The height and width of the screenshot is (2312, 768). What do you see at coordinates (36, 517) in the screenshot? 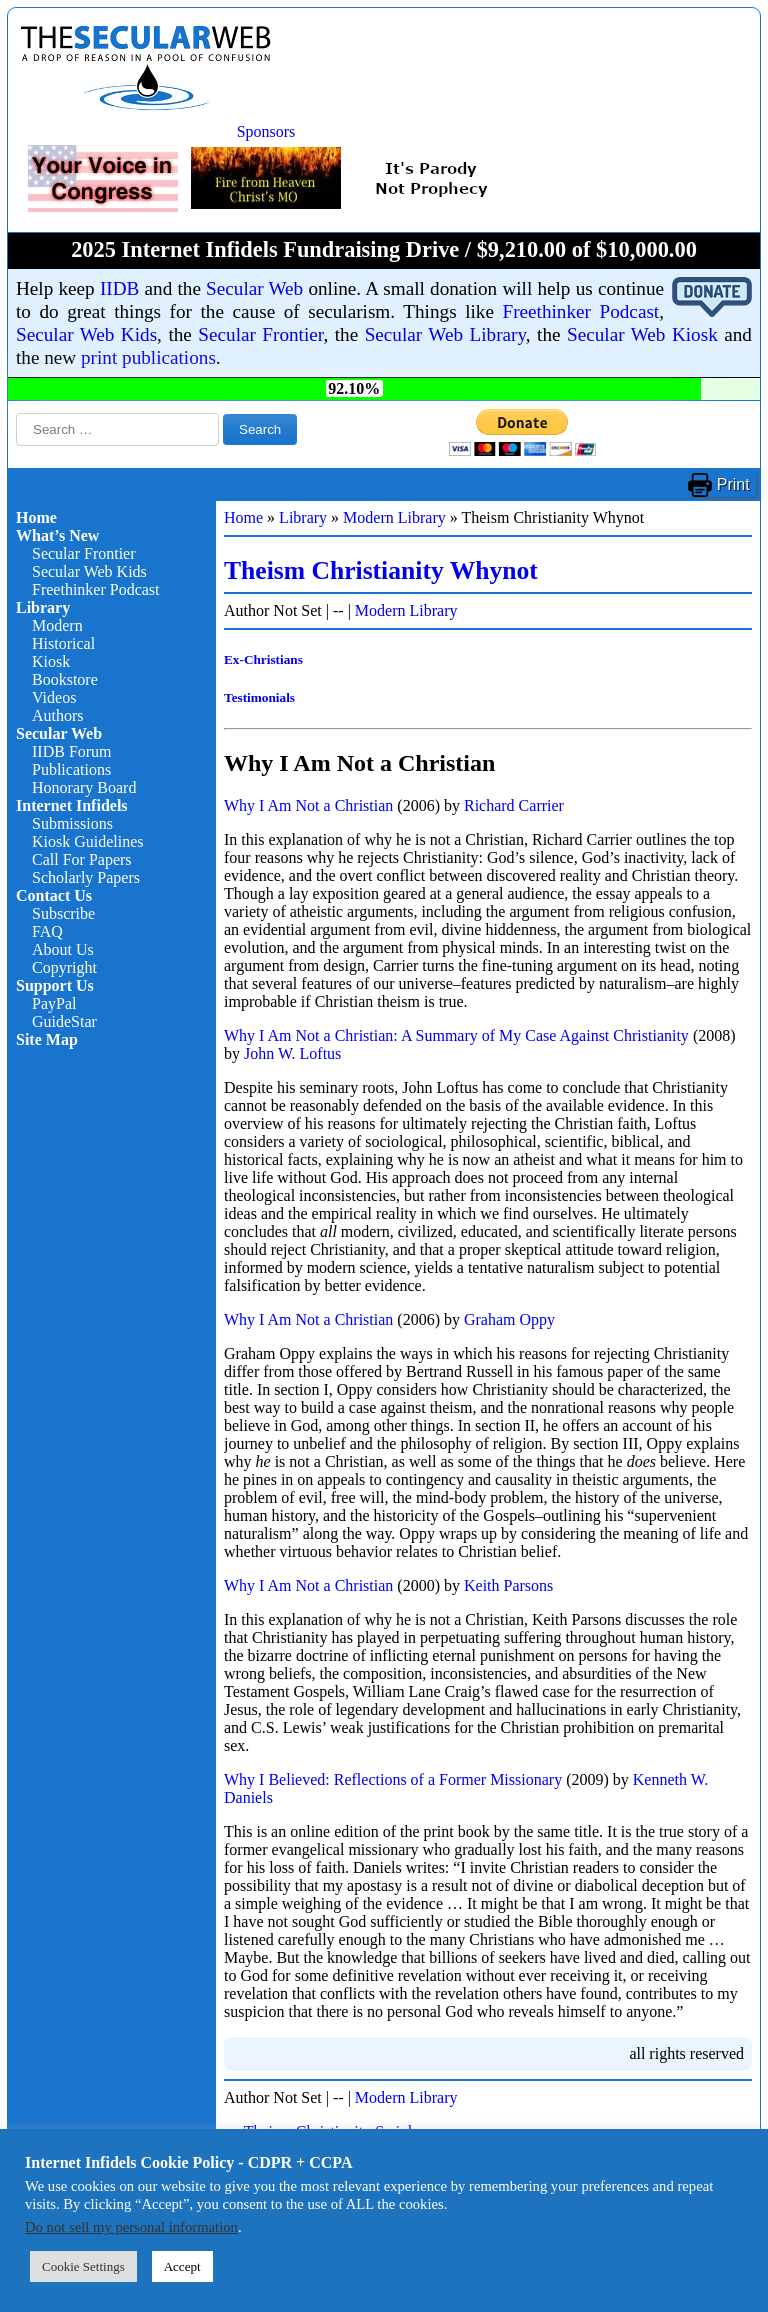
I see `Home` at bounding box center [36, 517].